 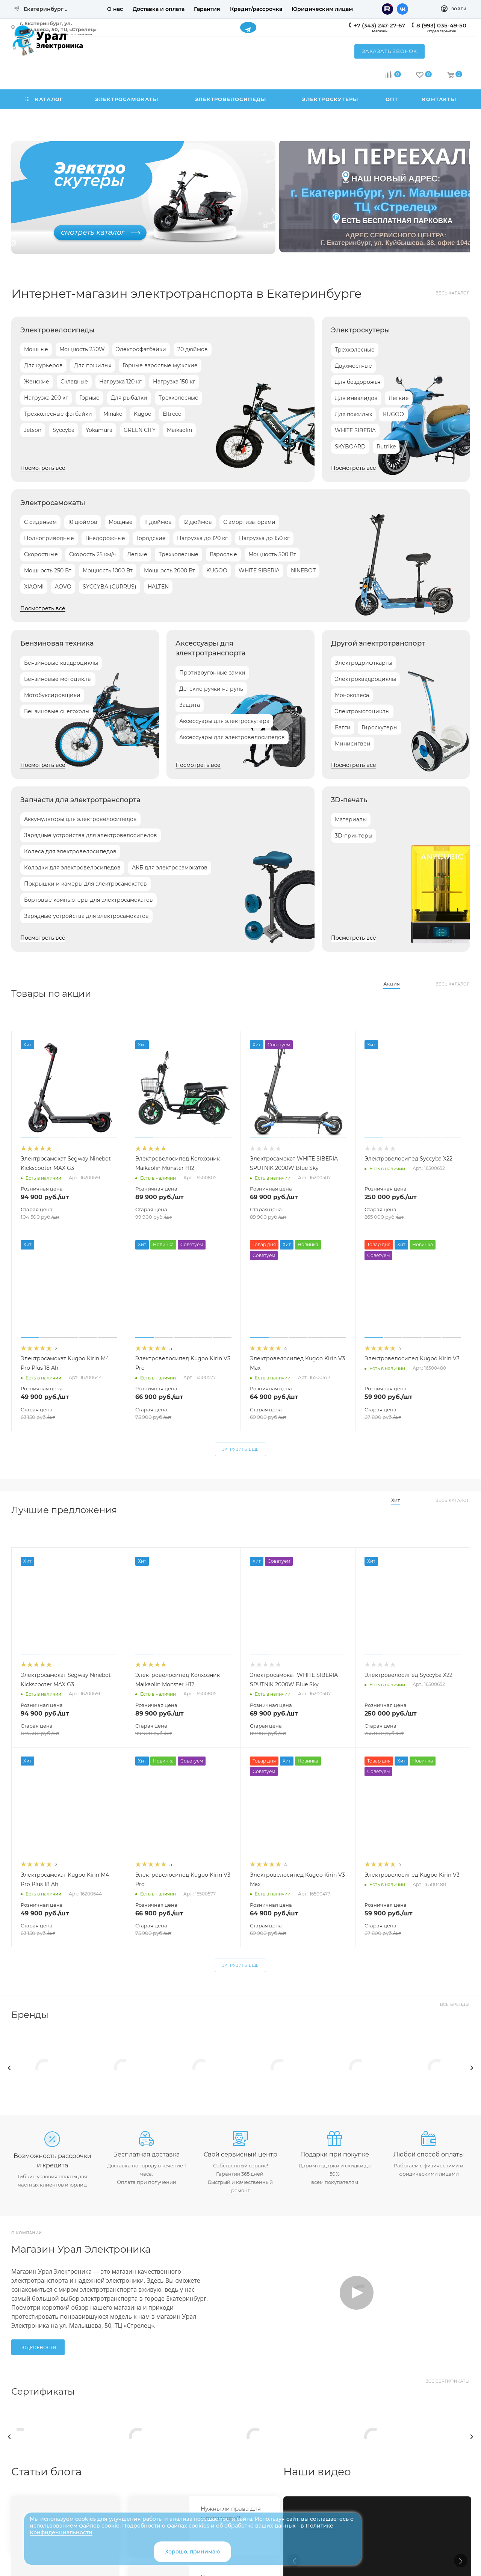 What do you see at coordinates (9, 2067) in the screenshot?
I see `[presentation]` at bounding box center [9, 2067].